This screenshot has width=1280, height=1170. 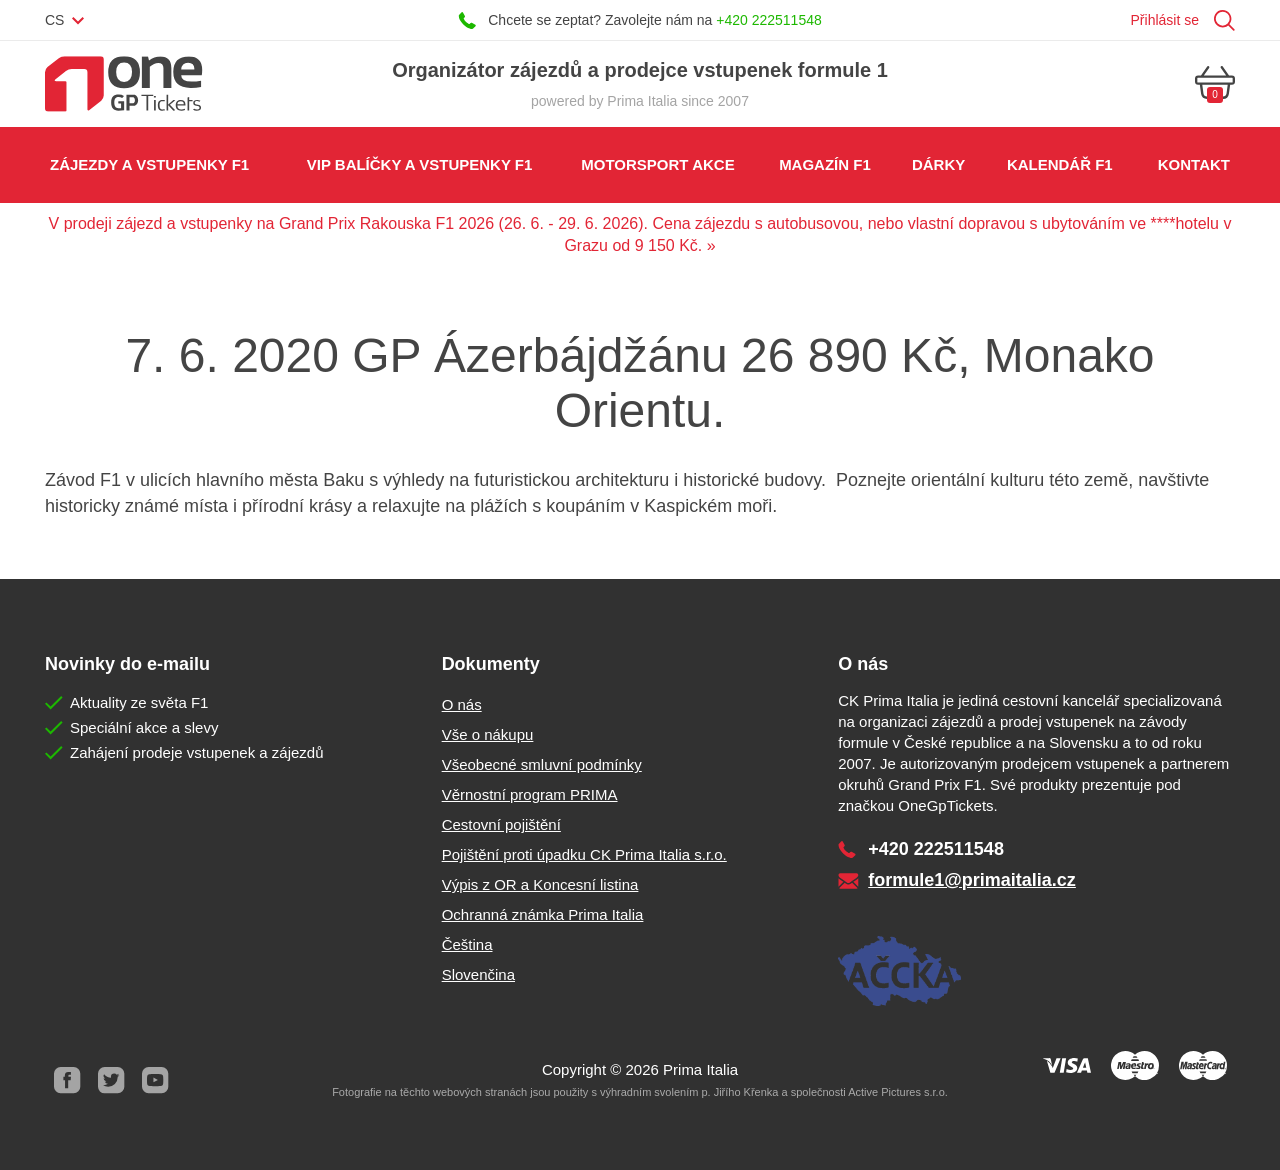 I want to click on Dárky, so click(x=938, y=164).